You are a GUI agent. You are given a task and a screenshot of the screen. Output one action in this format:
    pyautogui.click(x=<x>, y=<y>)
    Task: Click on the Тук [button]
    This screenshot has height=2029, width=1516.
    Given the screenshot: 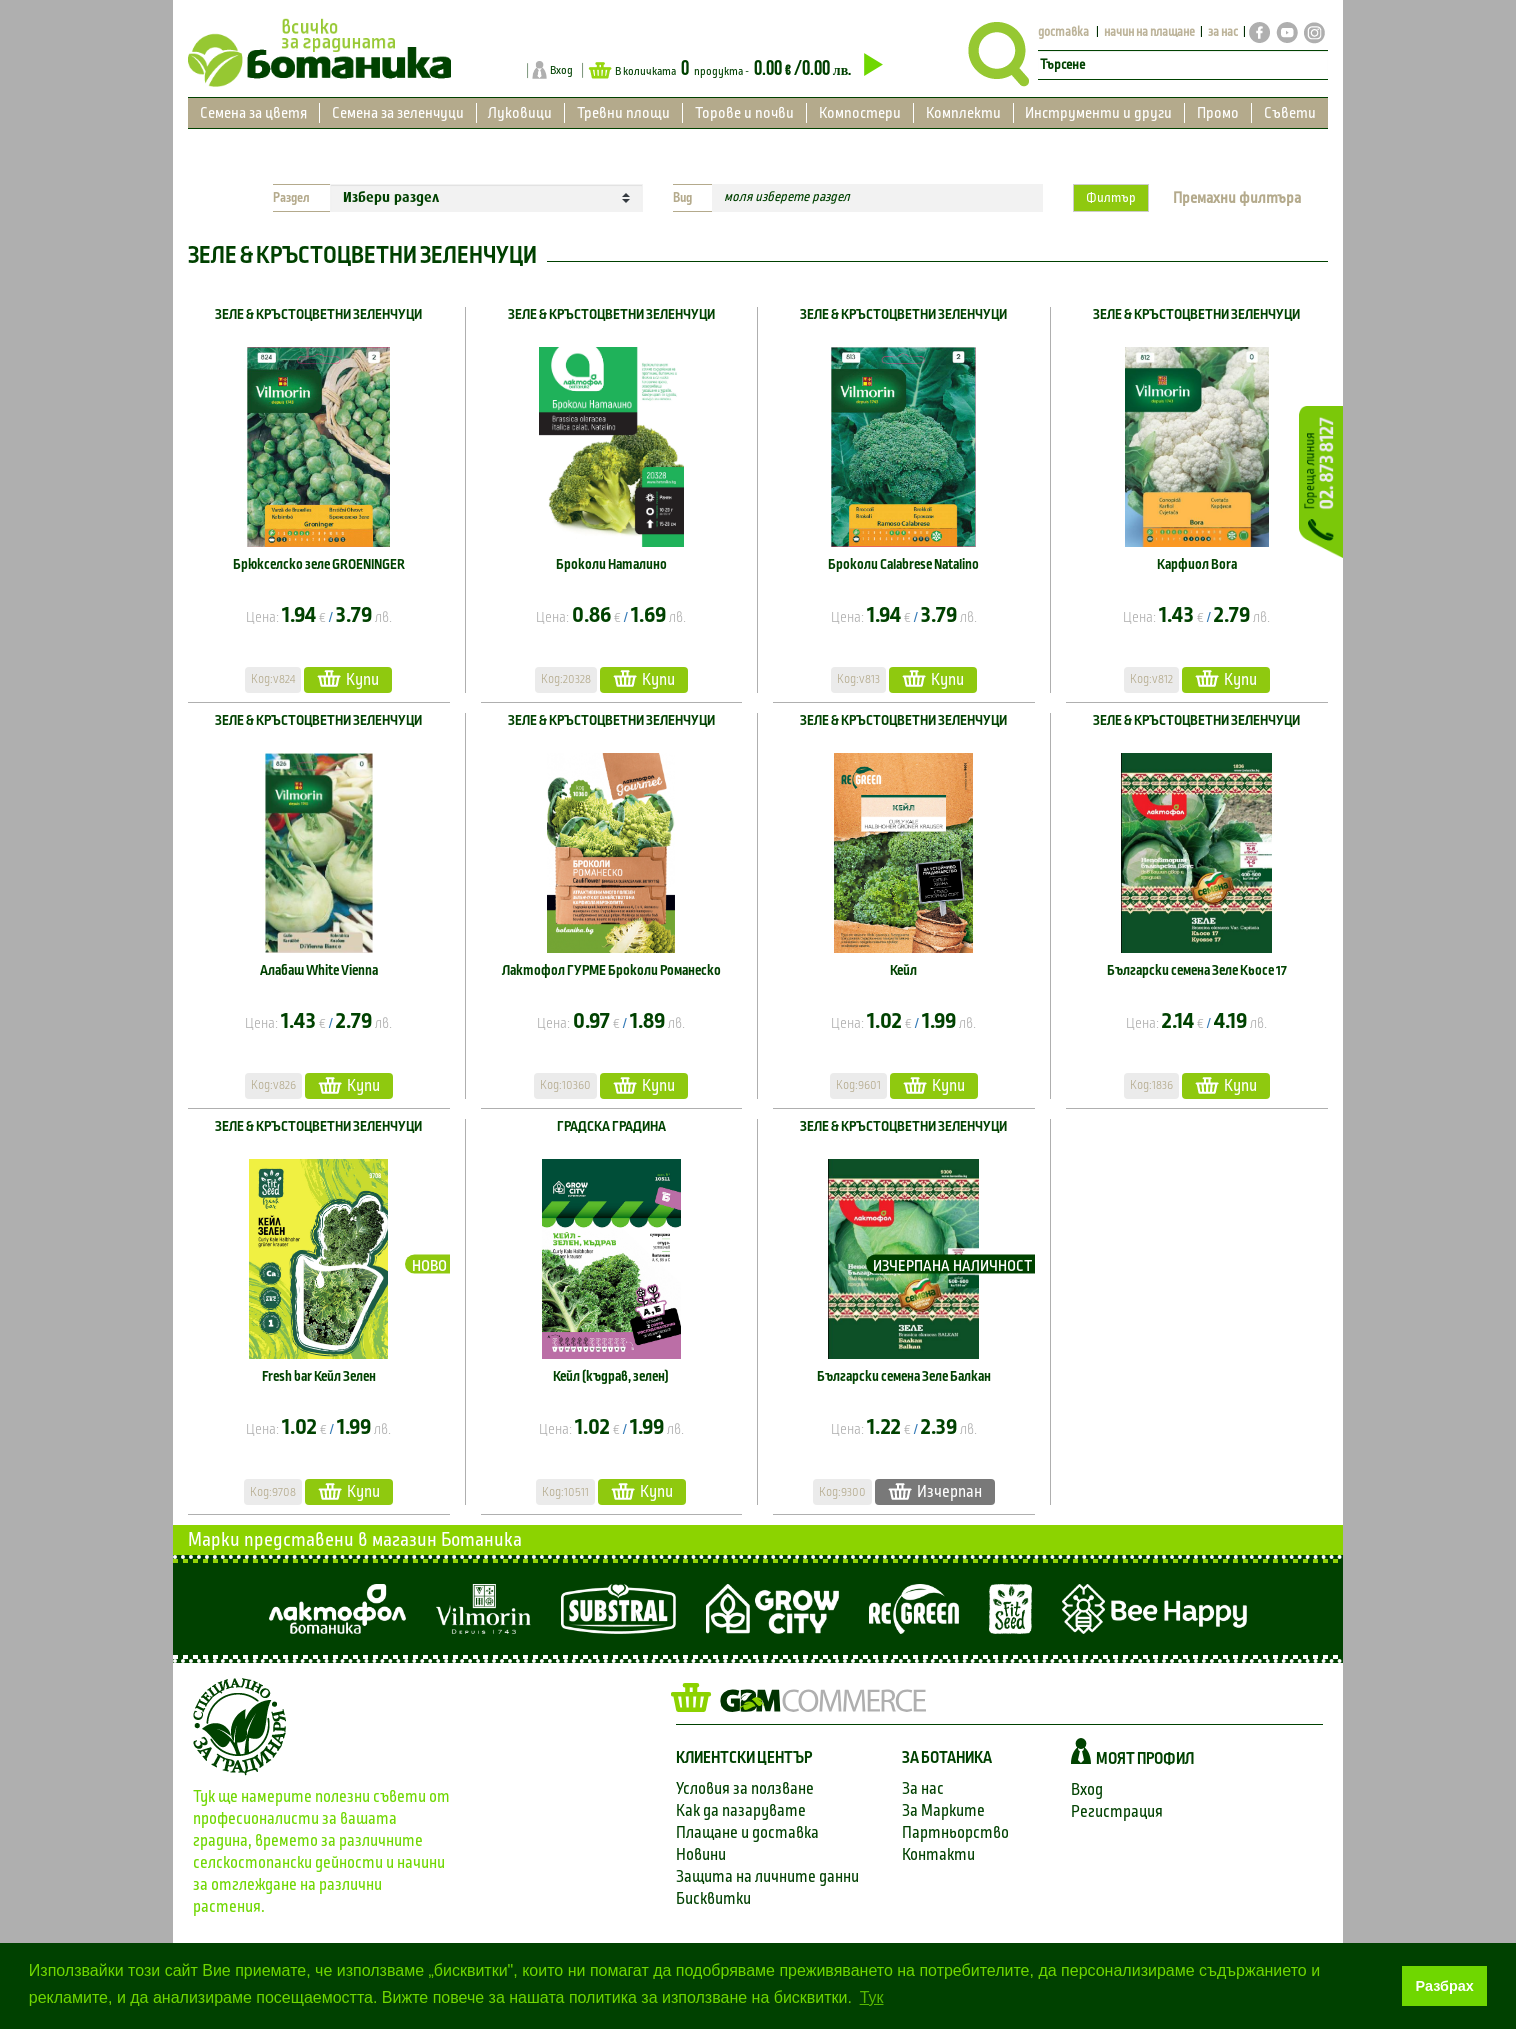 What is the action you would take?
    pyautogui.click(x=872, y=1997)
    